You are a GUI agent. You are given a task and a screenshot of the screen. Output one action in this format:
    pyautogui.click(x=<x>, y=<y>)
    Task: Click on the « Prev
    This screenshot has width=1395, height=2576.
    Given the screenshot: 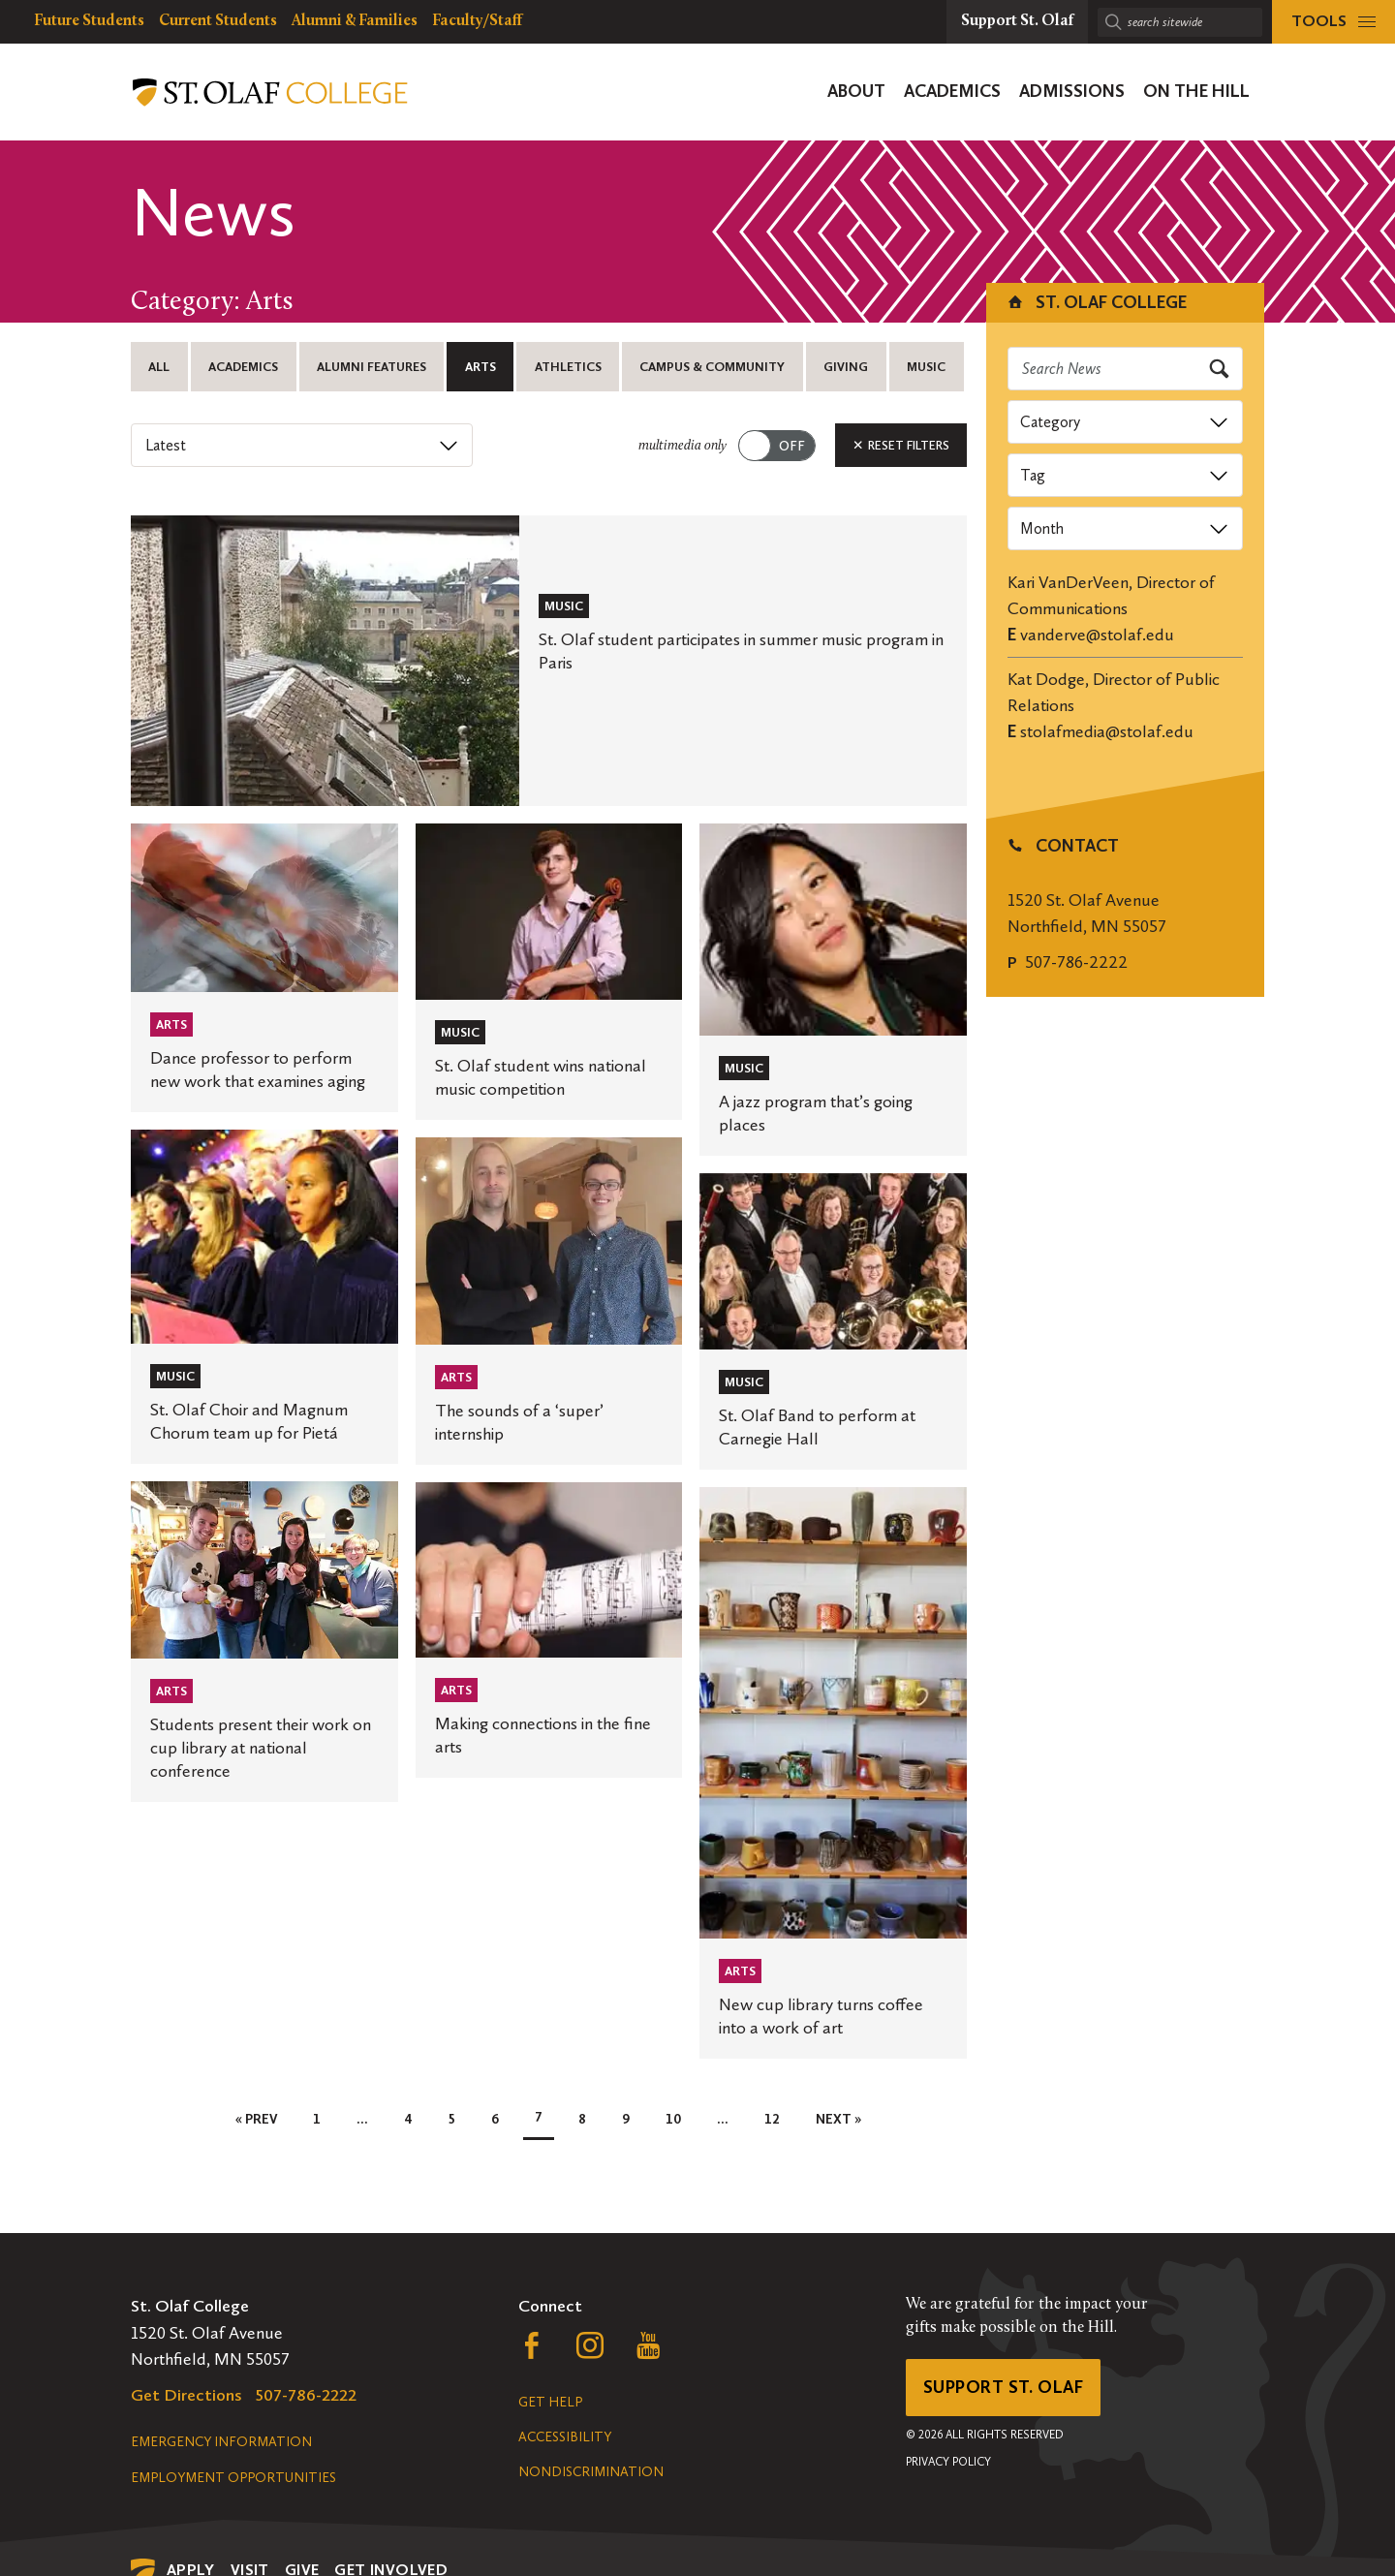 What is the action you would take?
    pyautogui.click(x=256, y=2119)
    